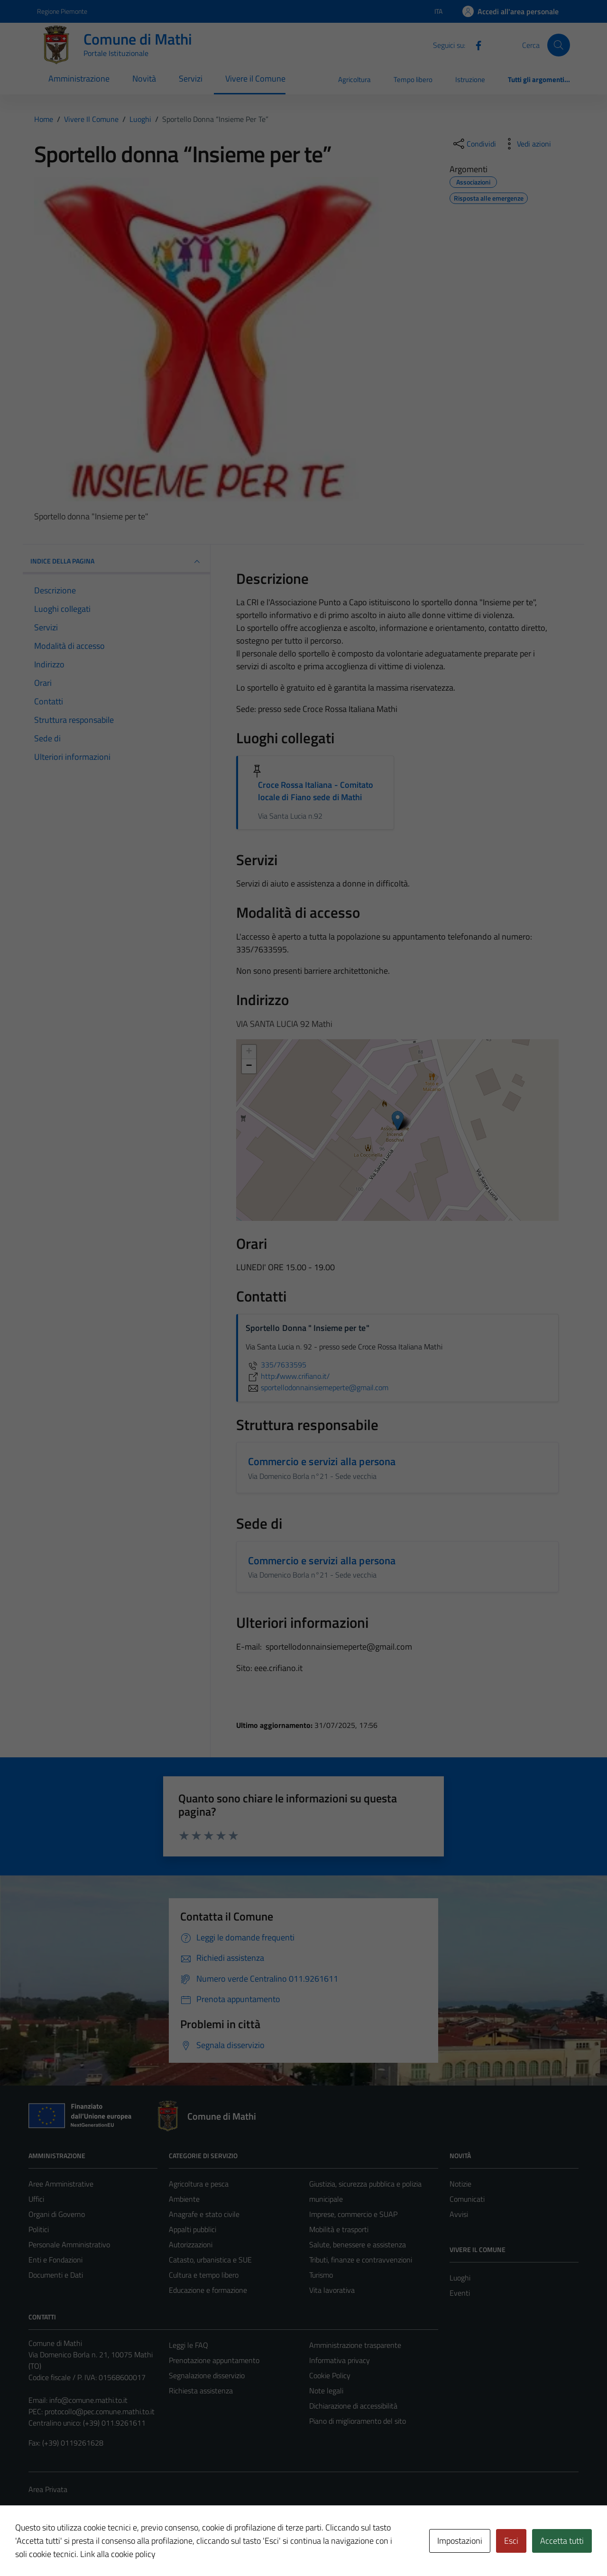 This screenshot has width=607, height=2576. What do you see at coordinates (188, 2345) in the screenshot?
I see `Leggi le FAQ` at bounding box center [188, 2345].